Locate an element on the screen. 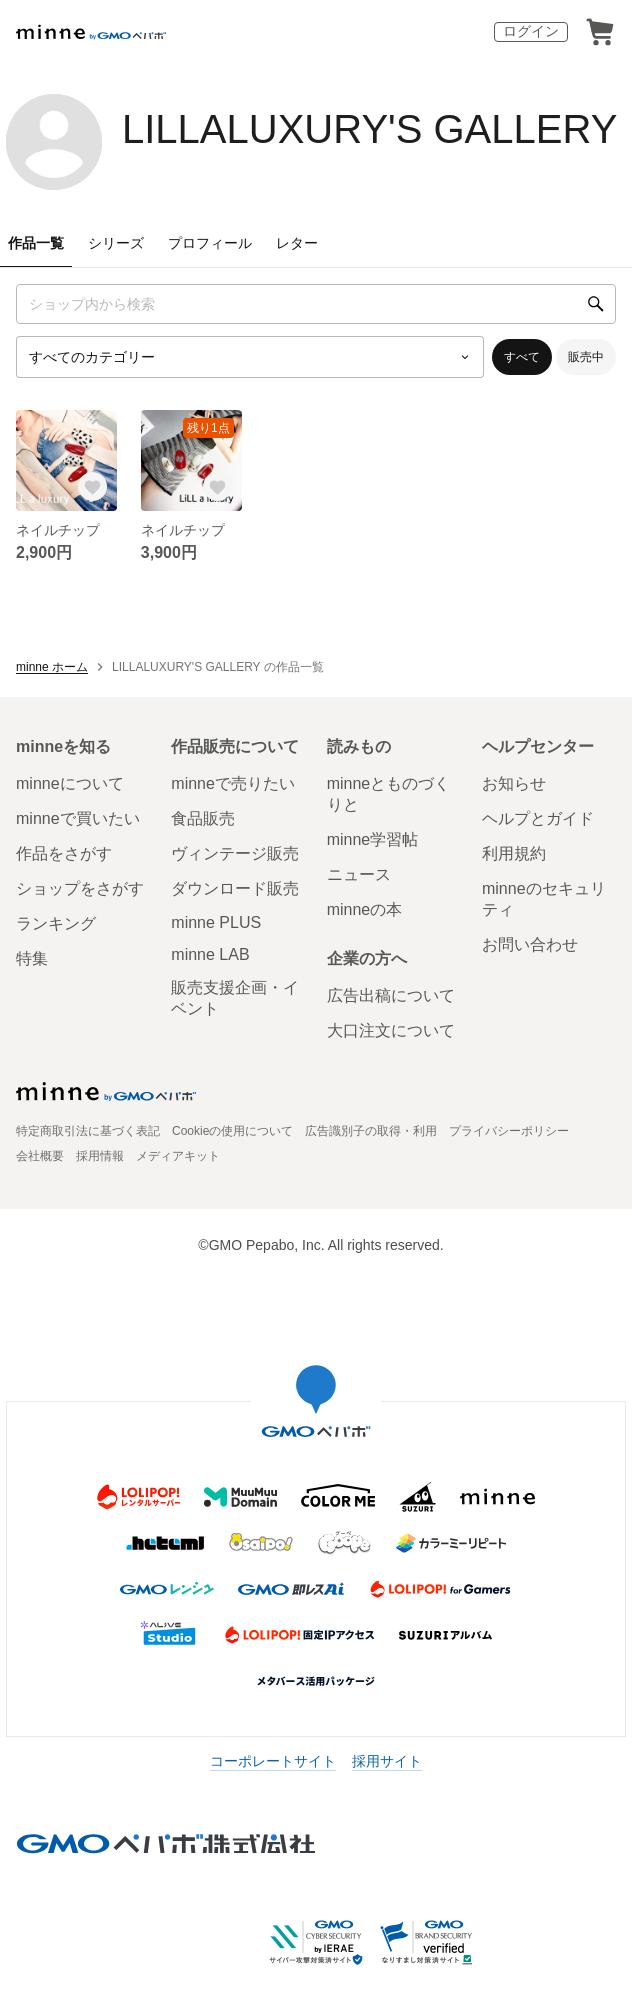  特集 is located at coordinates (32, 958).